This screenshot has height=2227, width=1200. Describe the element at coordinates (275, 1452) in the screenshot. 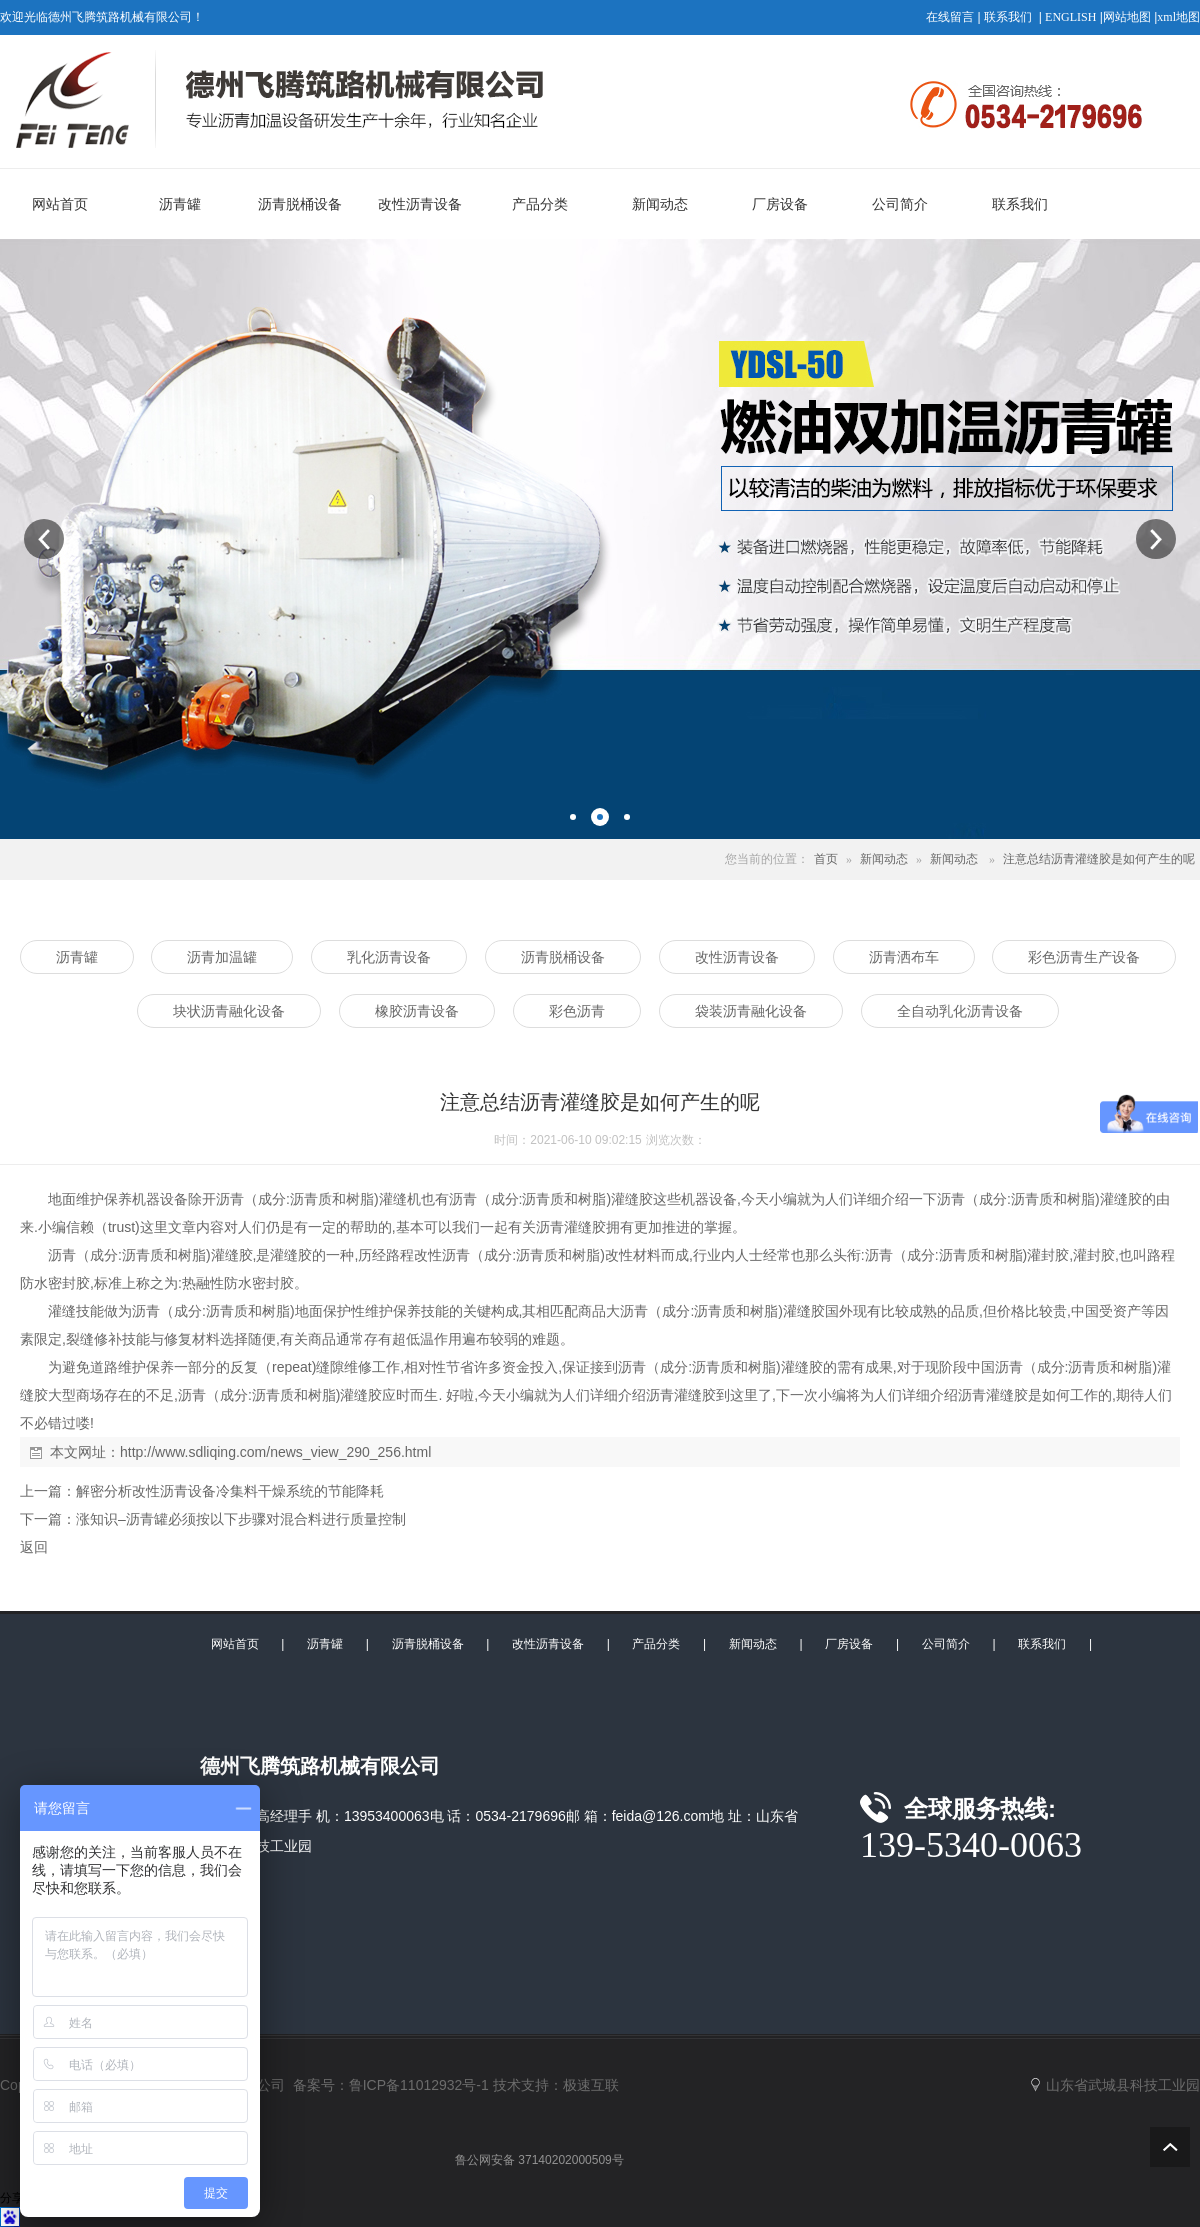

I see `http://www.sdliqing.com/news_view_290_256.html` at that location.